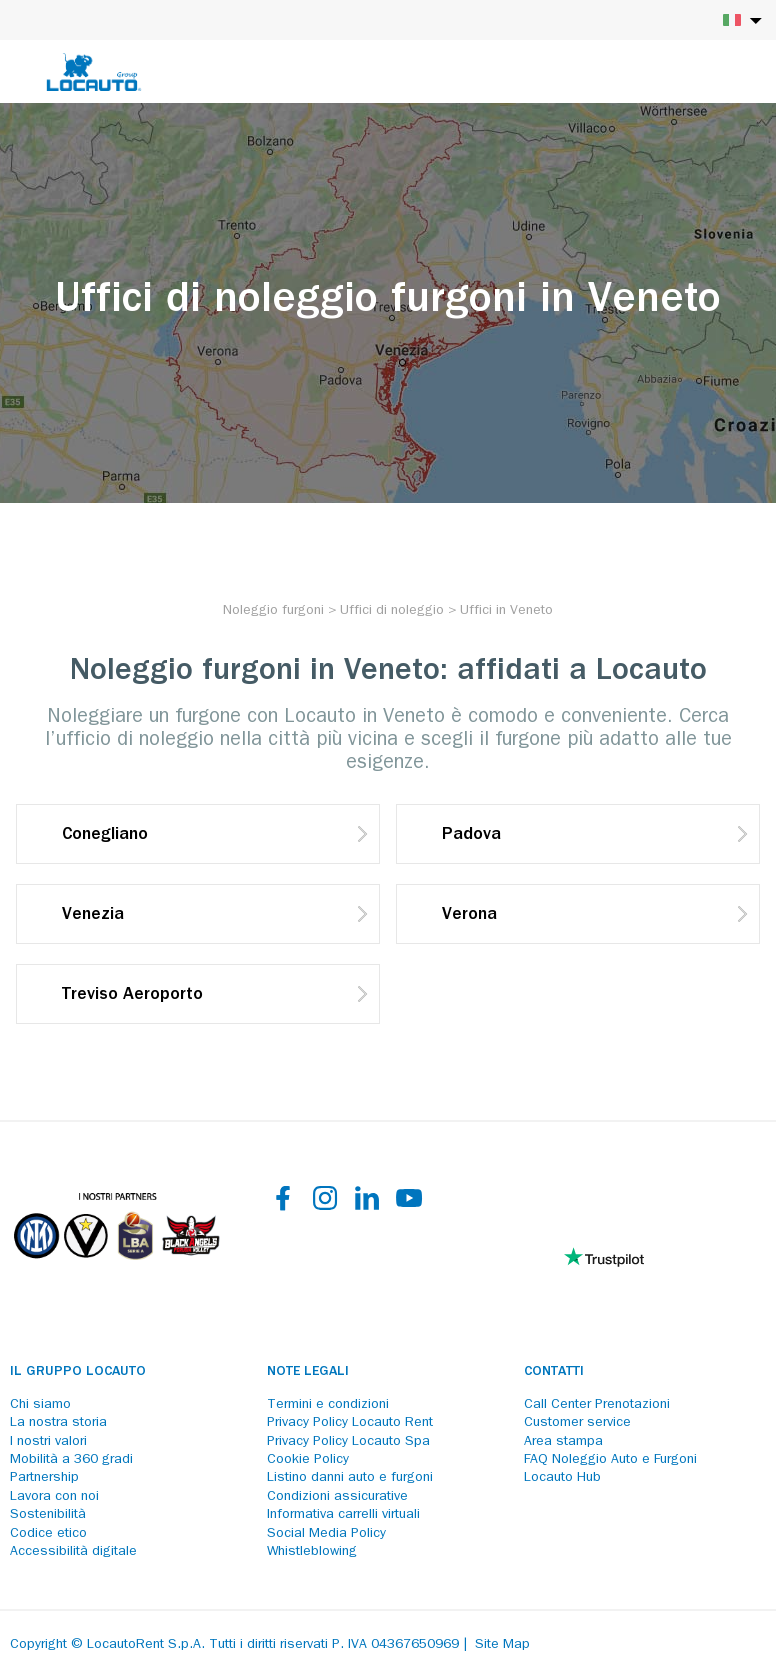 Image resolution: width=776 pixels, height=1680 pixels. I want to click on Customer service, so click(577, 1423).